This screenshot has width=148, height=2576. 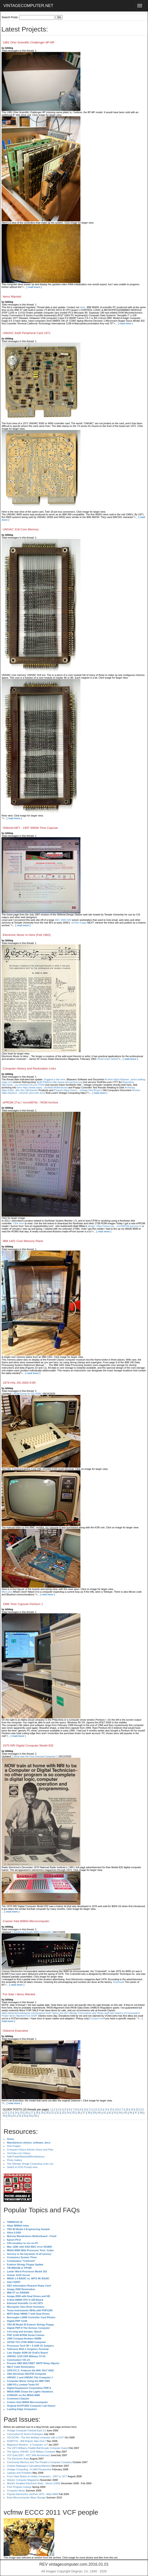 What do you see at coordinates (108, 1059) in the screenshot?
I see `Read entire article` at bounding box center [108, 1059].